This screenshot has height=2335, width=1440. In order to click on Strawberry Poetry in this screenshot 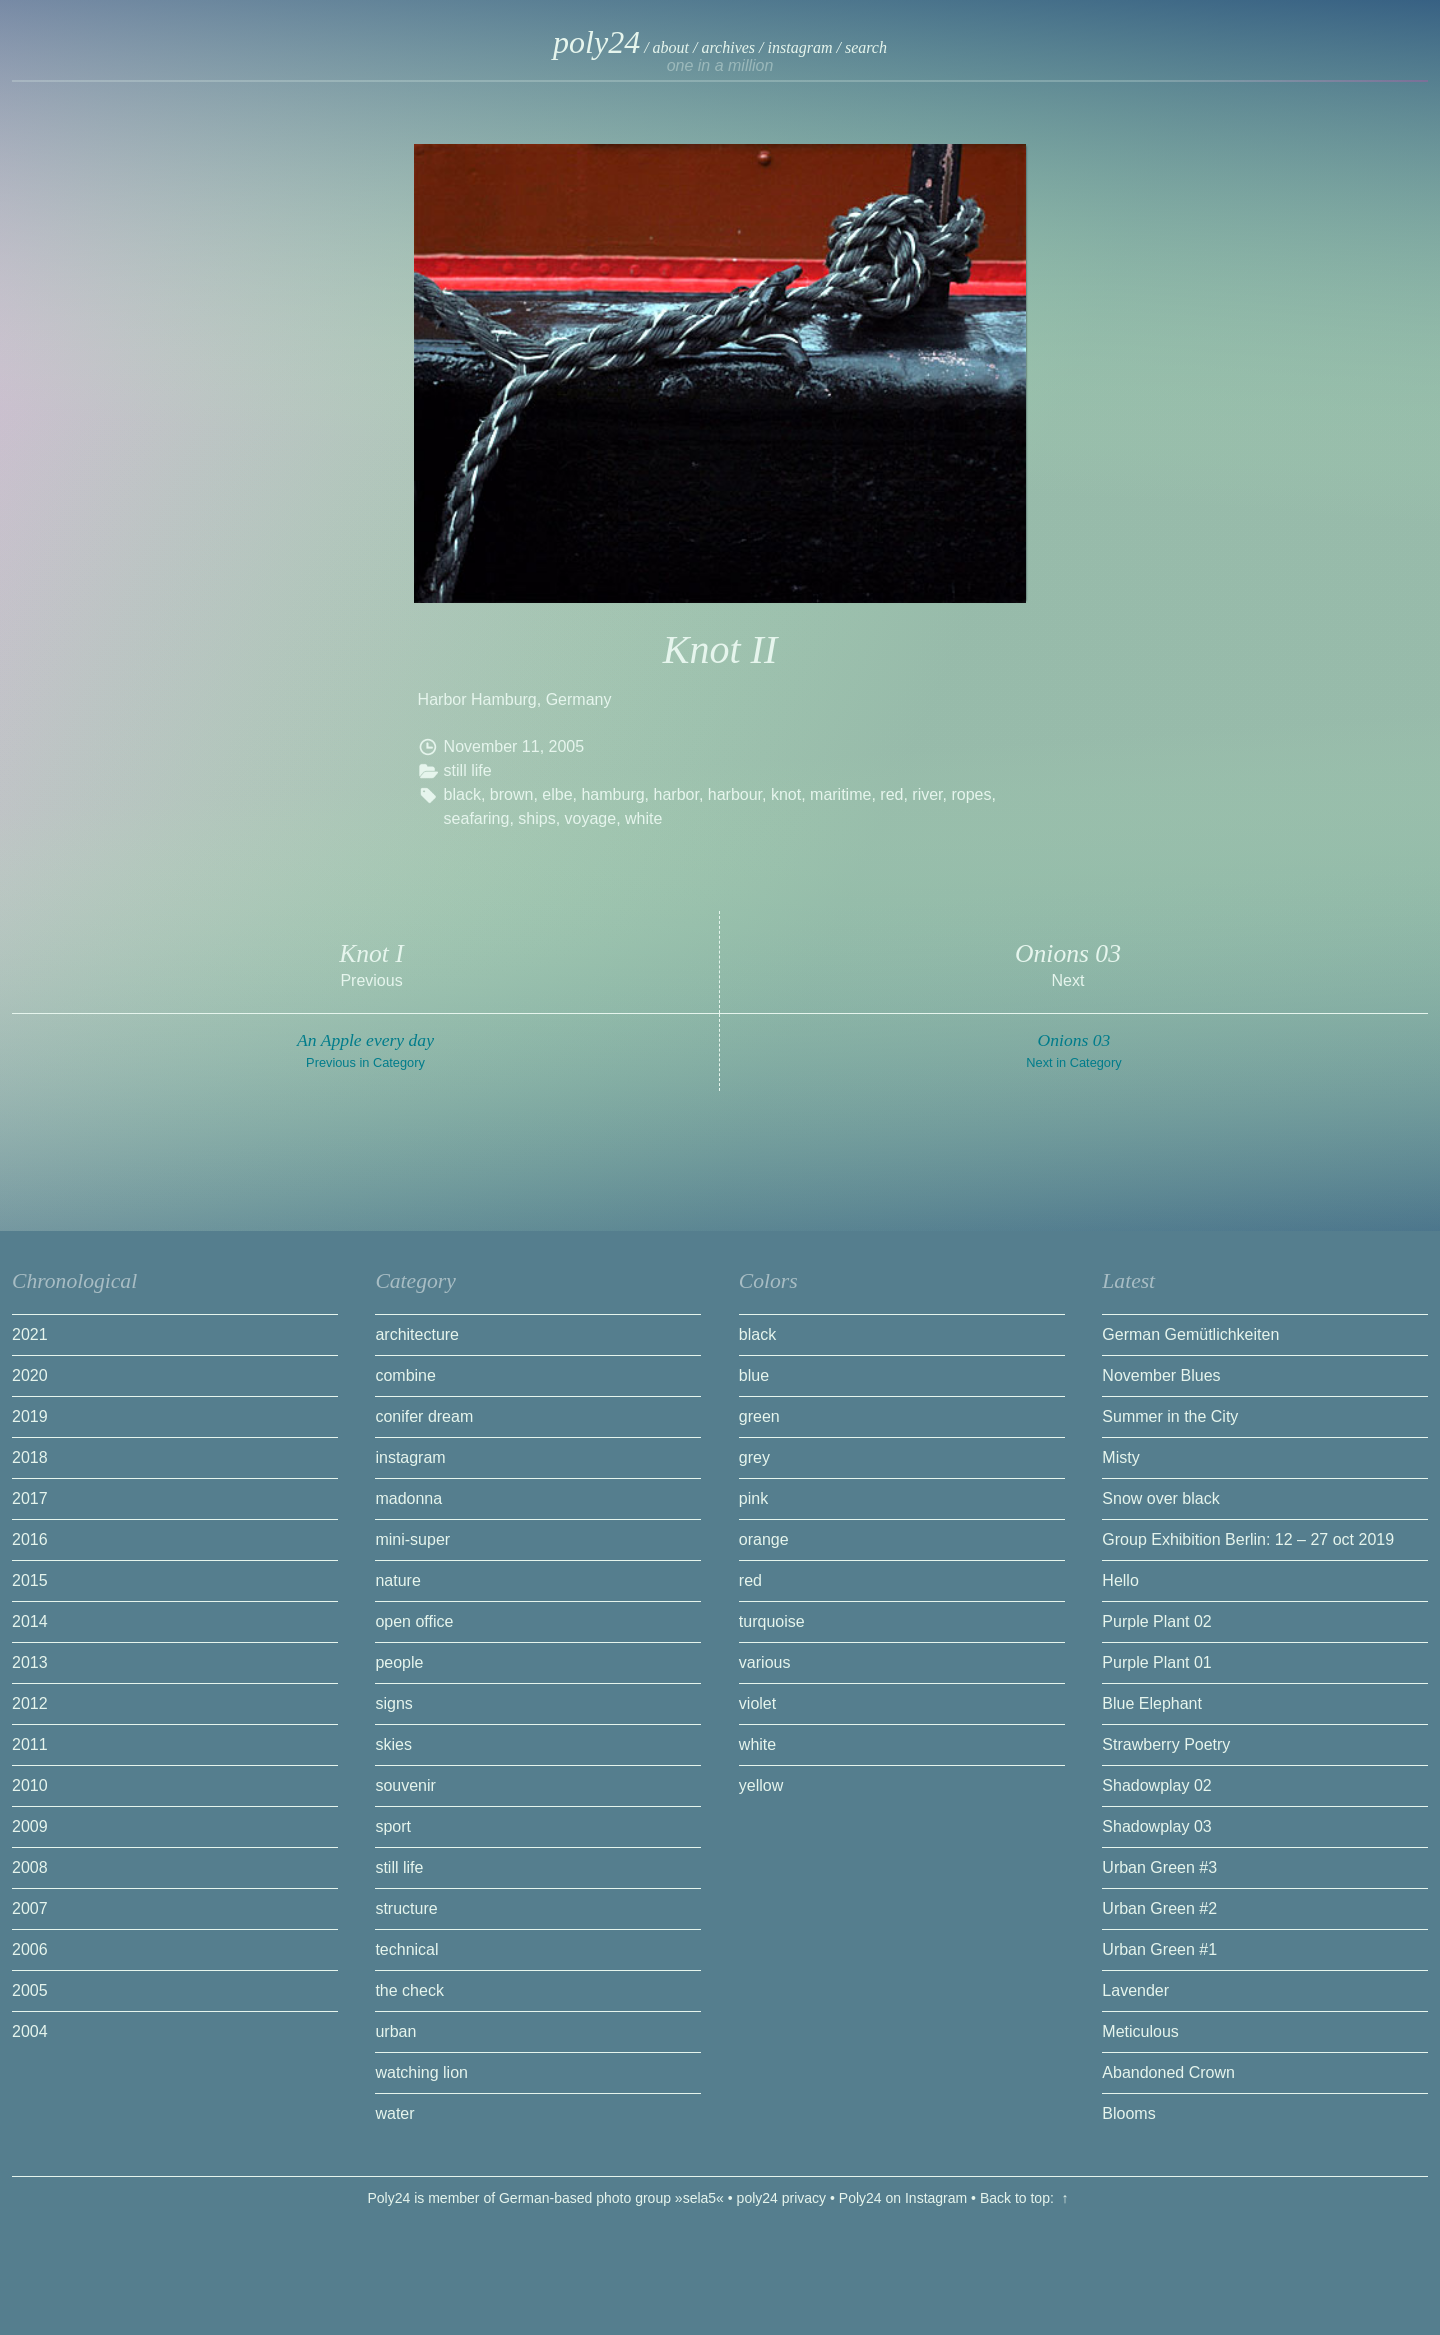, I will do `click(1166, 1744)`.